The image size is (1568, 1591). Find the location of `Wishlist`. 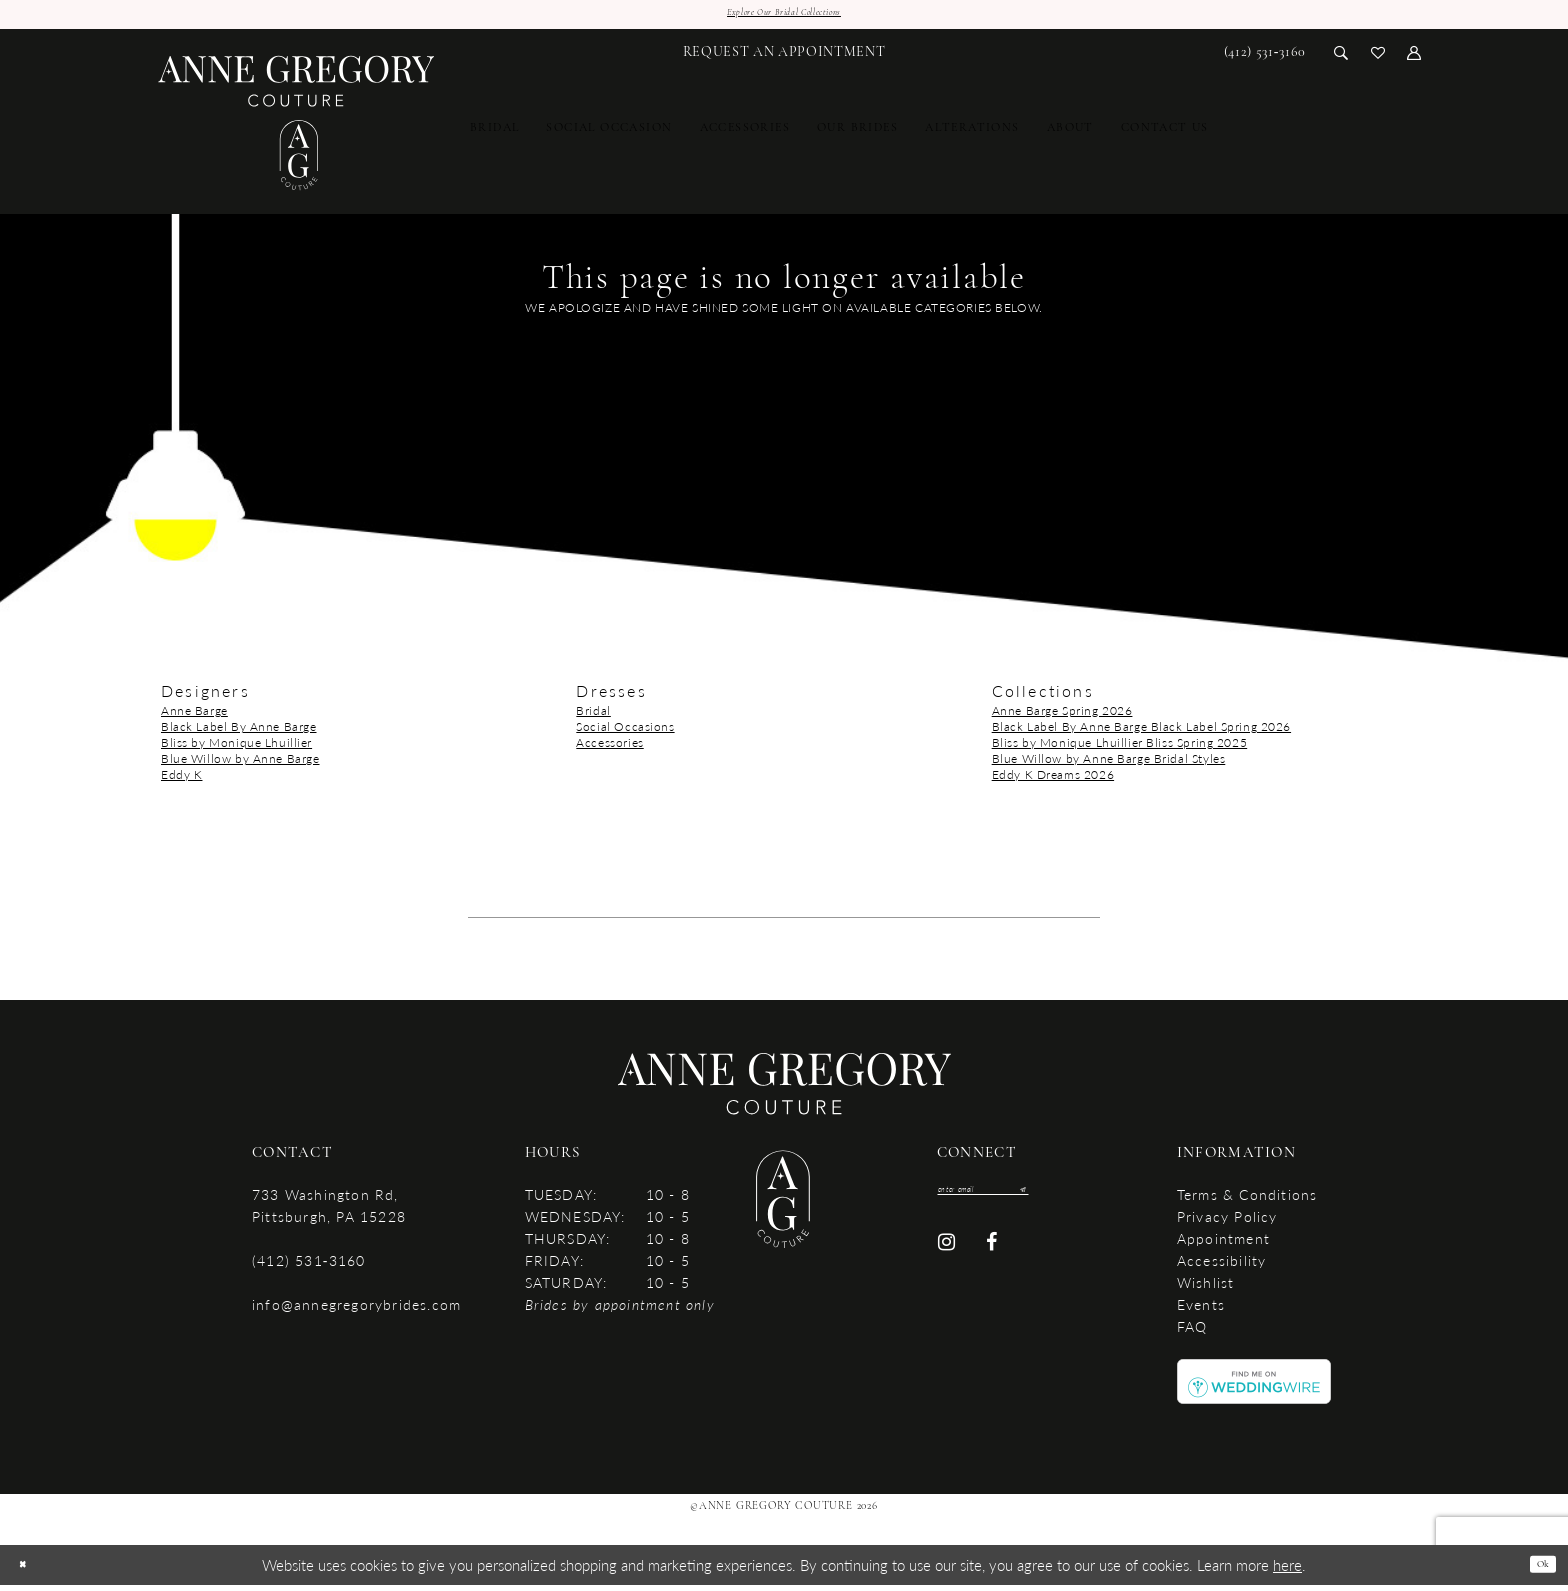

Wishlist is located at coordinates (1206, 1288).